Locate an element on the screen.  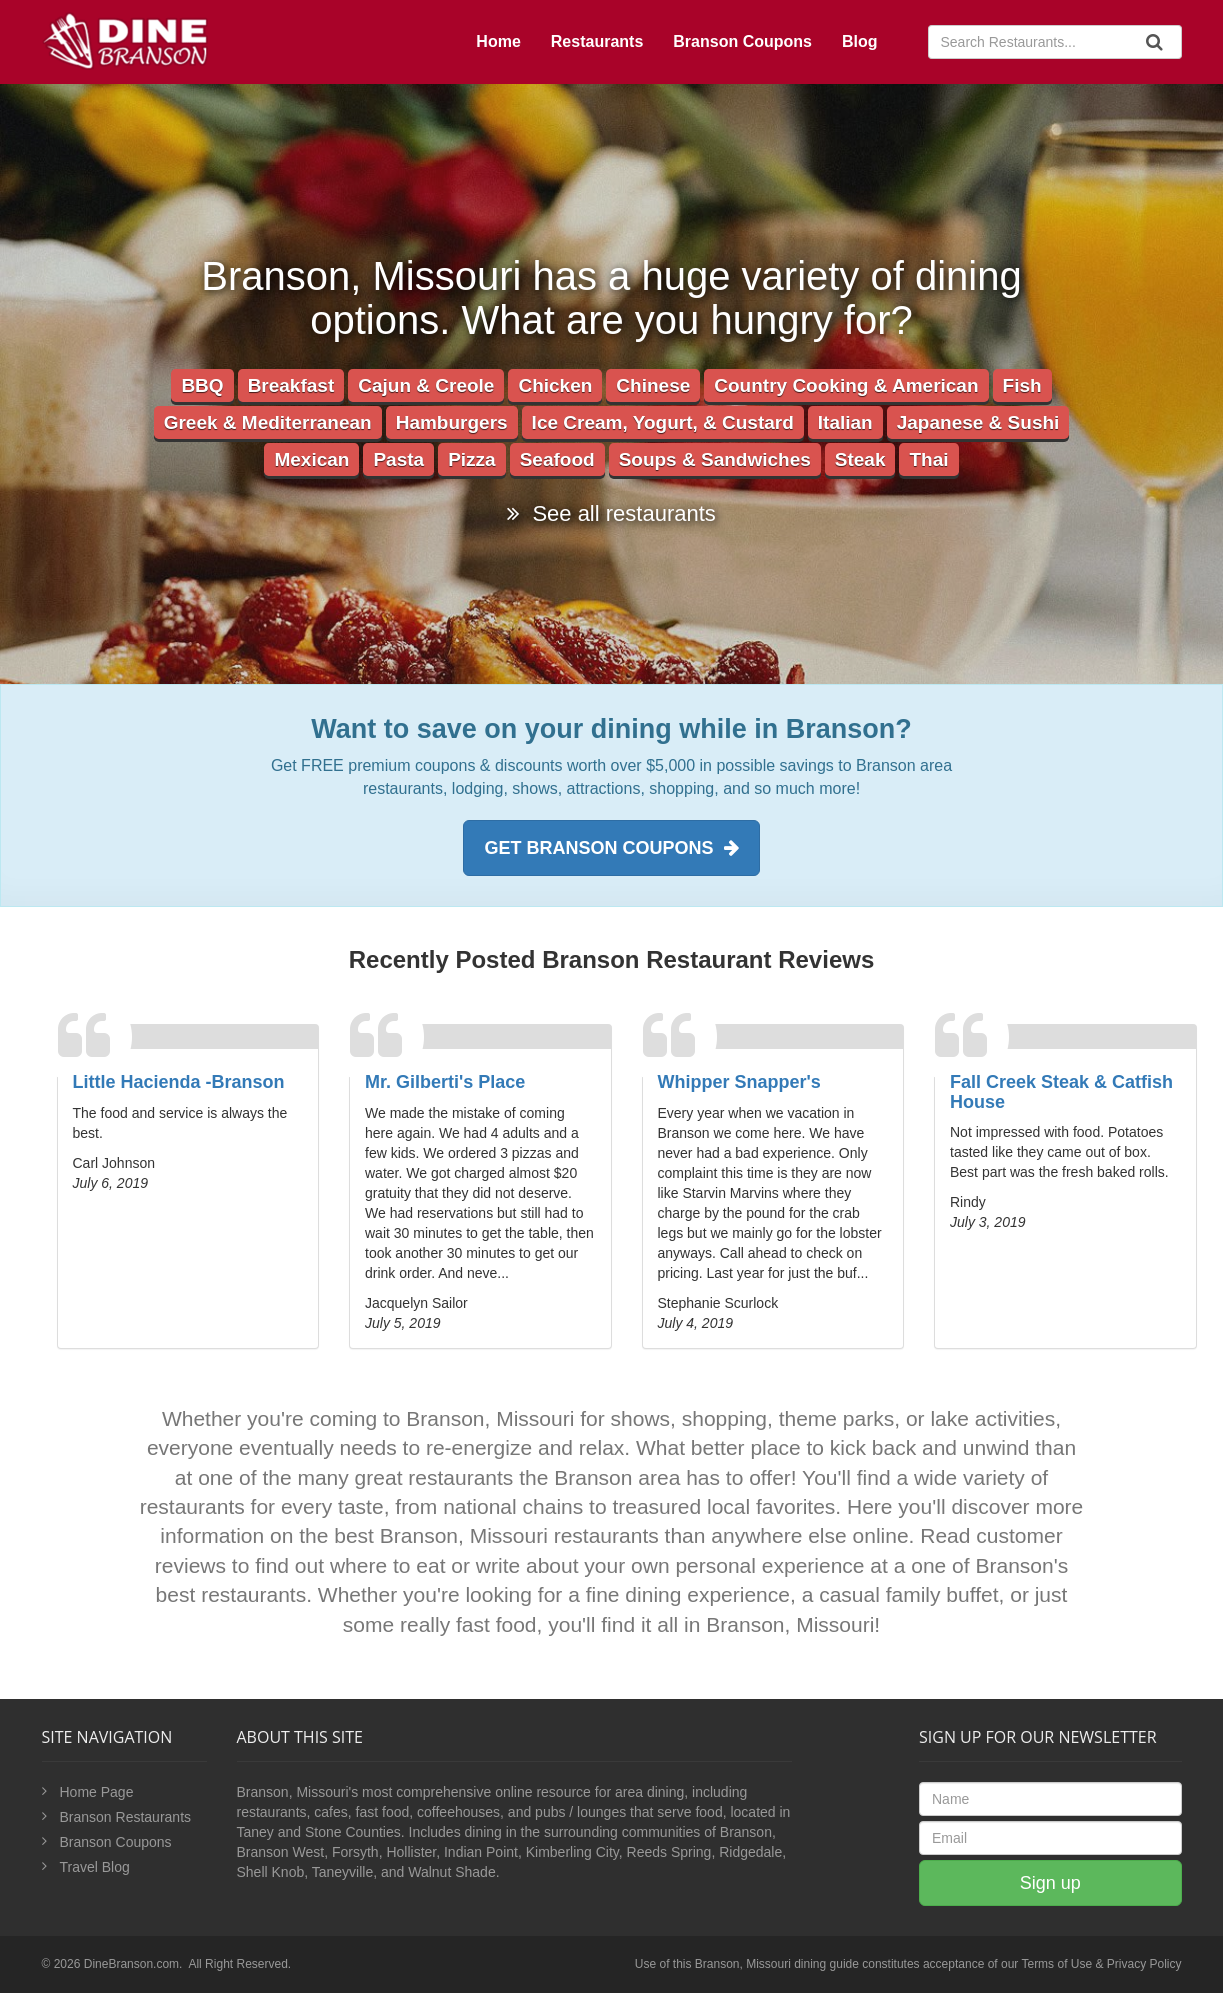
Whipper Snapper's is located at coordinates (739, 1082).